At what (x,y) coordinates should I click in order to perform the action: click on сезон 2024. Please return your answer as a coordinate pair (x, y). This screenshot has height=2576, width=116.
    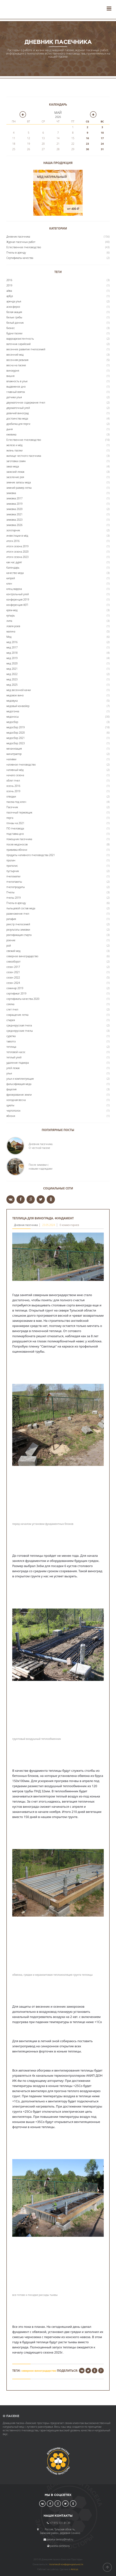
    Looking at the image, I should click on (13, 983).